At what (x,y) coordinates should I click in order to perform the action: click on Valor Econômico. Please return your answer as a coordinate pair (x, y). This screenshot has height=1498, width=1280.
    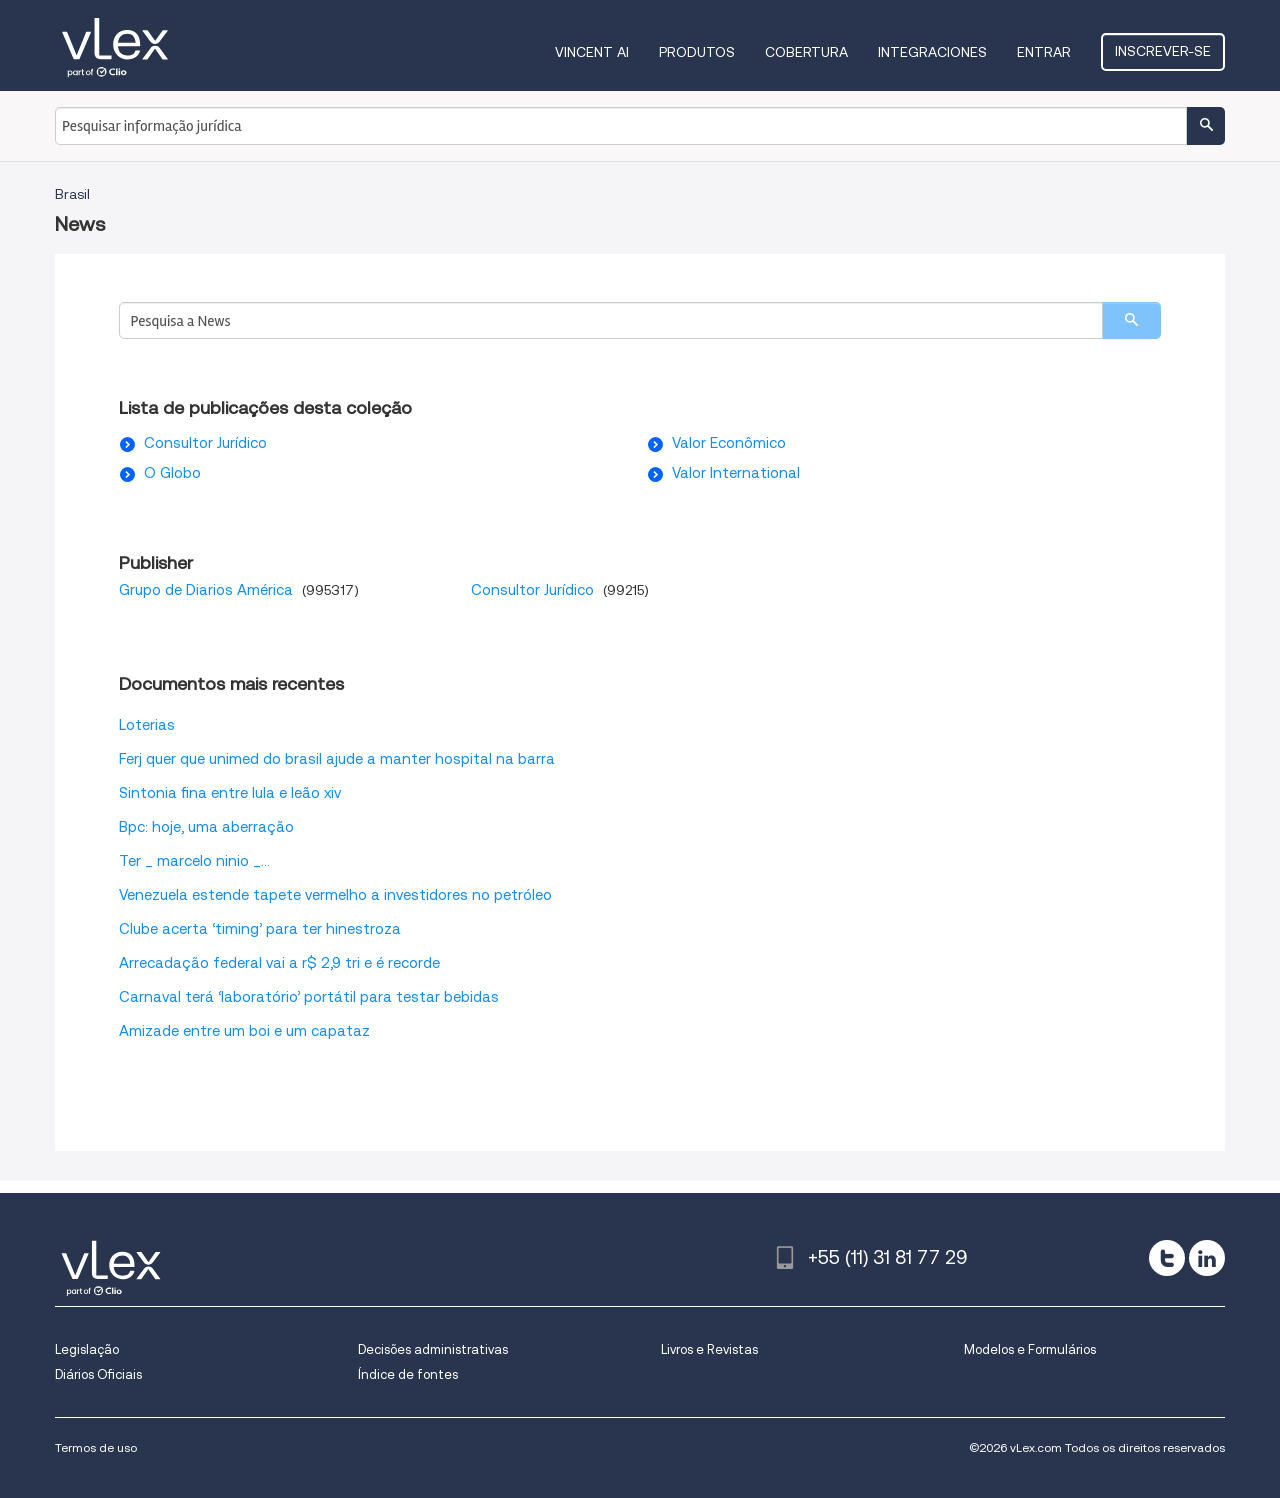
    Looking at the image, I should click on (729, 443).